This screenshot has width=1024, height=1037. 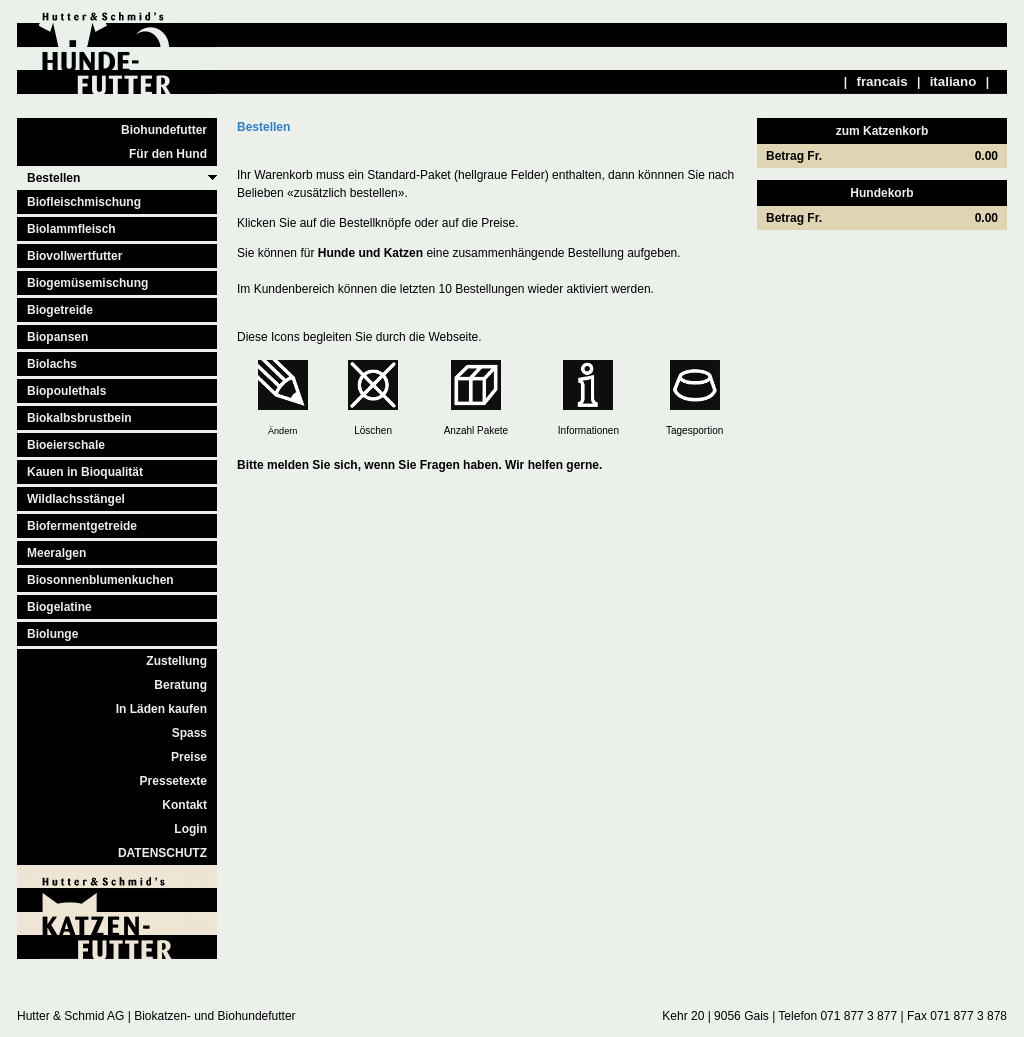 I want to click on Biogetreide, so click(x=60, y=310).